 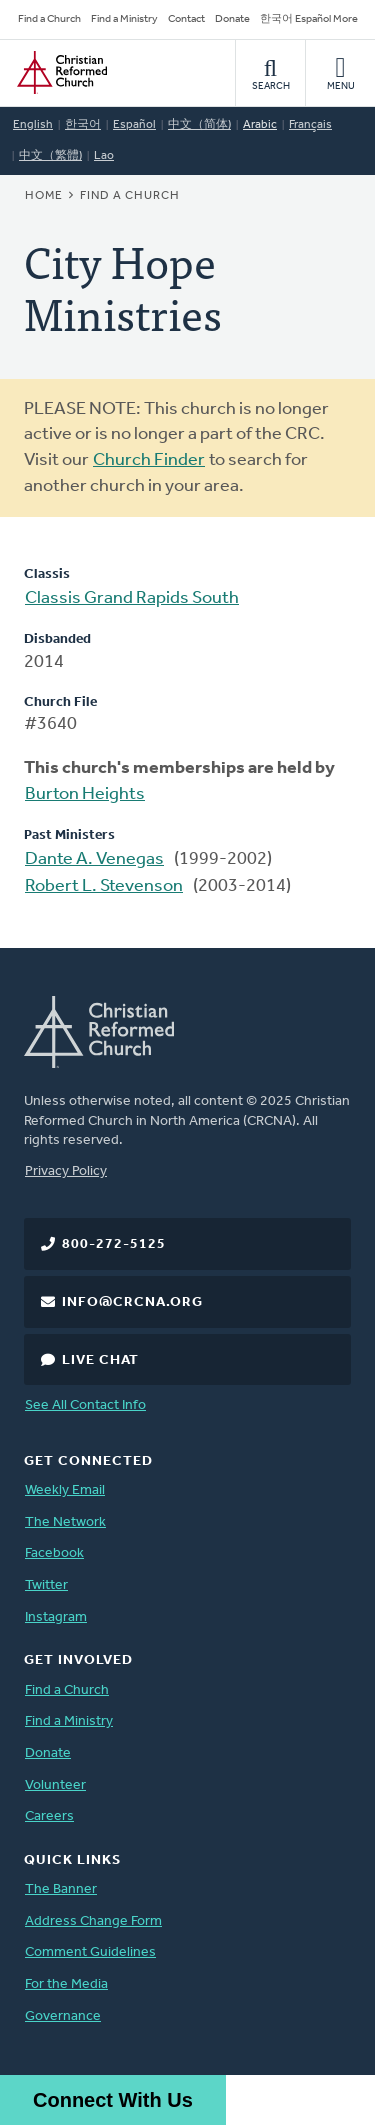 I want to click on 中文（简体), so click(x=199, y=125).